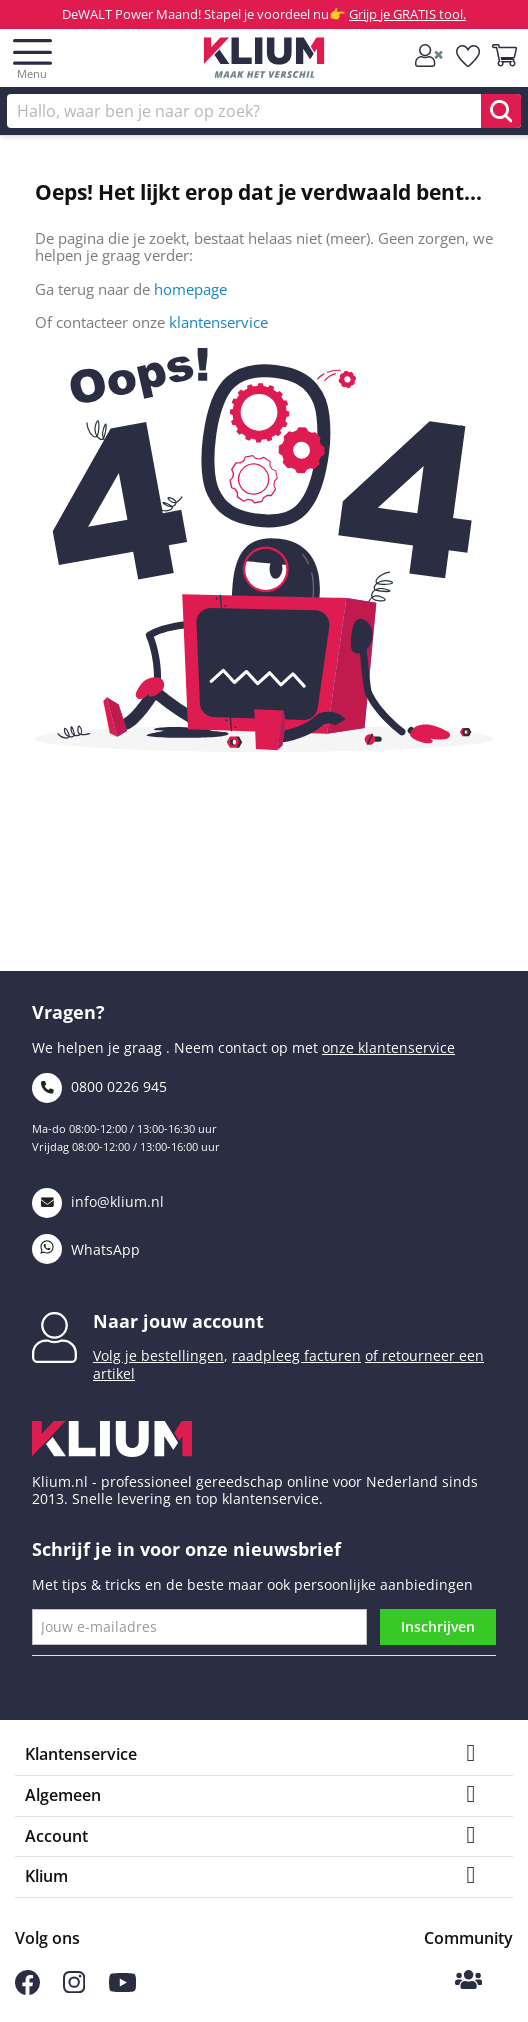  What do you see at coordinates (98, 1201) in the screenshot?
I see `info@klium.nl` at bounding box center [98, 1201].